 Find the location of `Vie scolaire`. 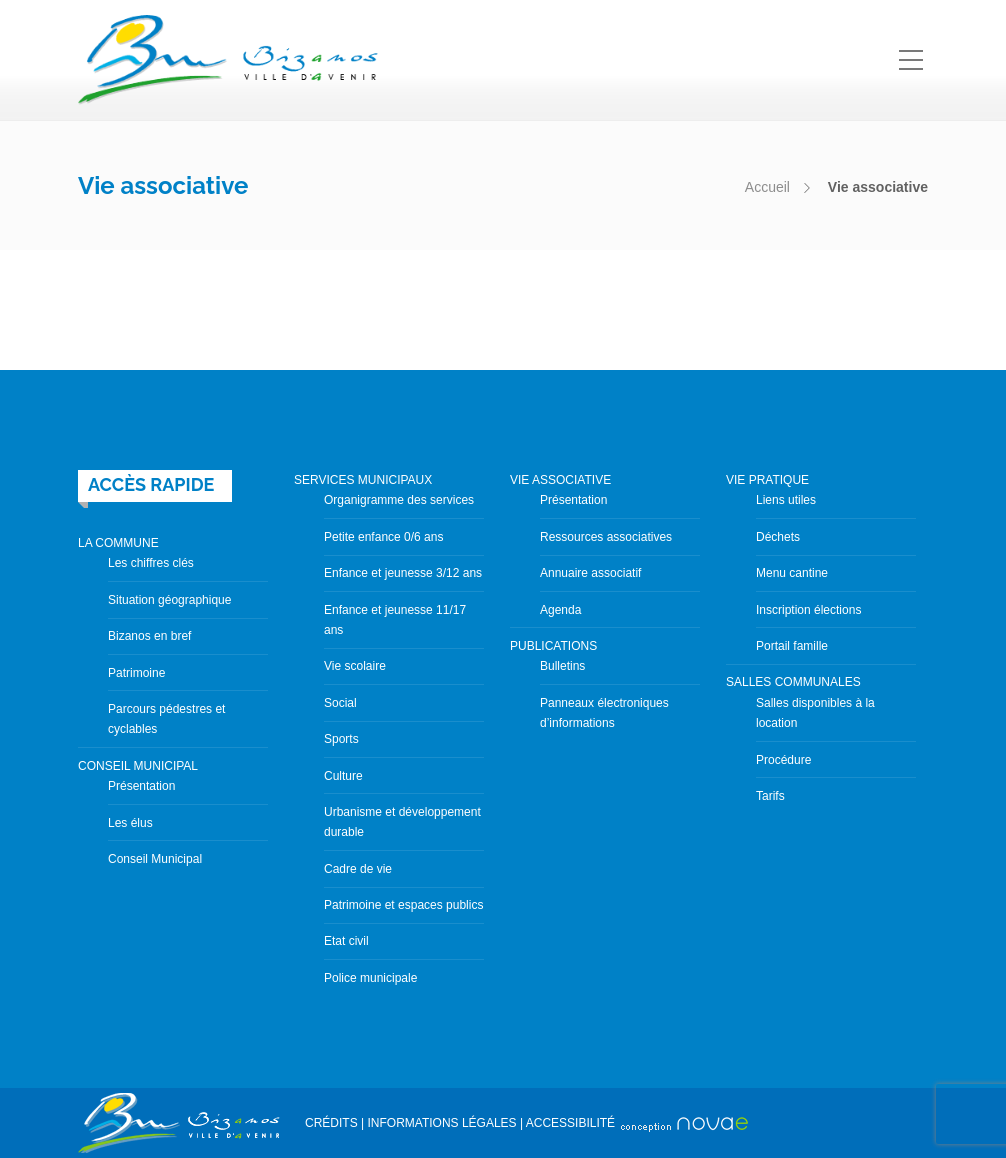

Vie scolaire is located at coordinates (355, 666).